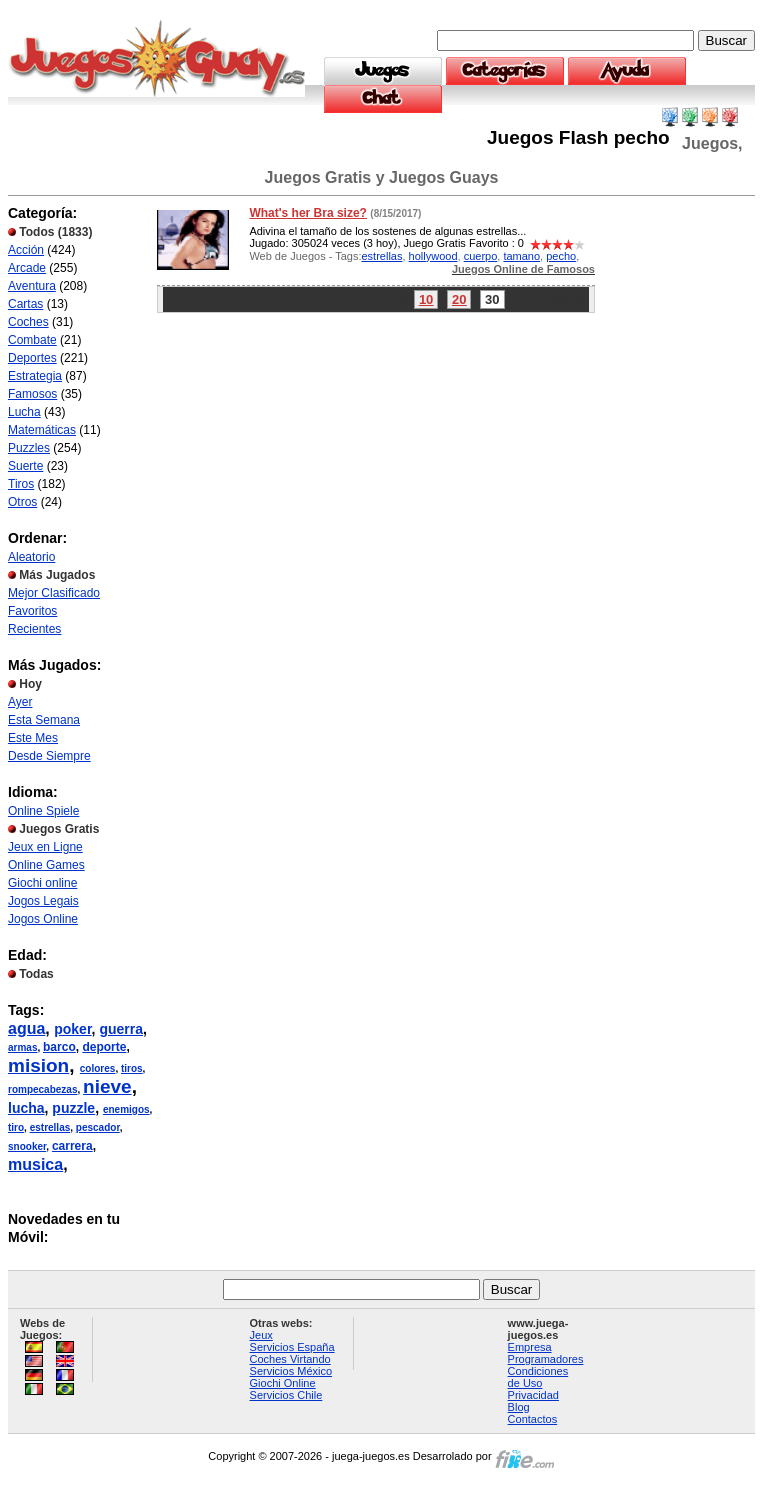 This screenshot has width=763, height=1485. What do you see at coordinates (32, 340) in the screenshot?
I see `Combate` at bounding box center [32, 340].